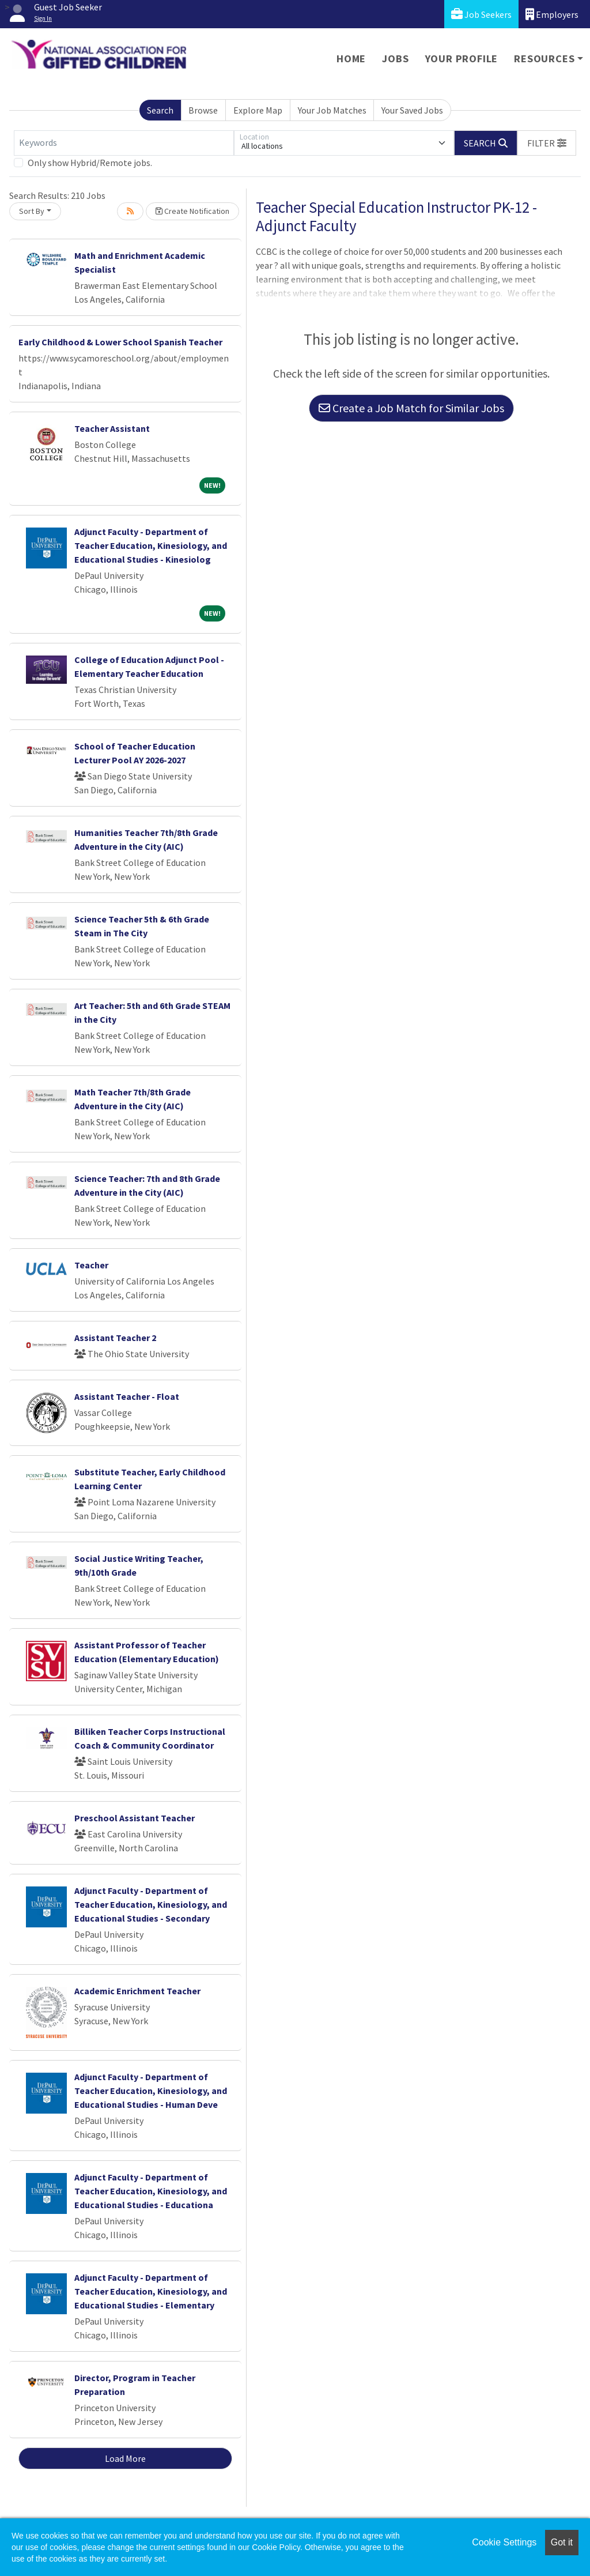 The image size is (590, 2576). I want to click on Adjunct Faculty - Department of Teacher Education, Kinesiology, and Educational Studies - Elementary, so click(150, 2291).